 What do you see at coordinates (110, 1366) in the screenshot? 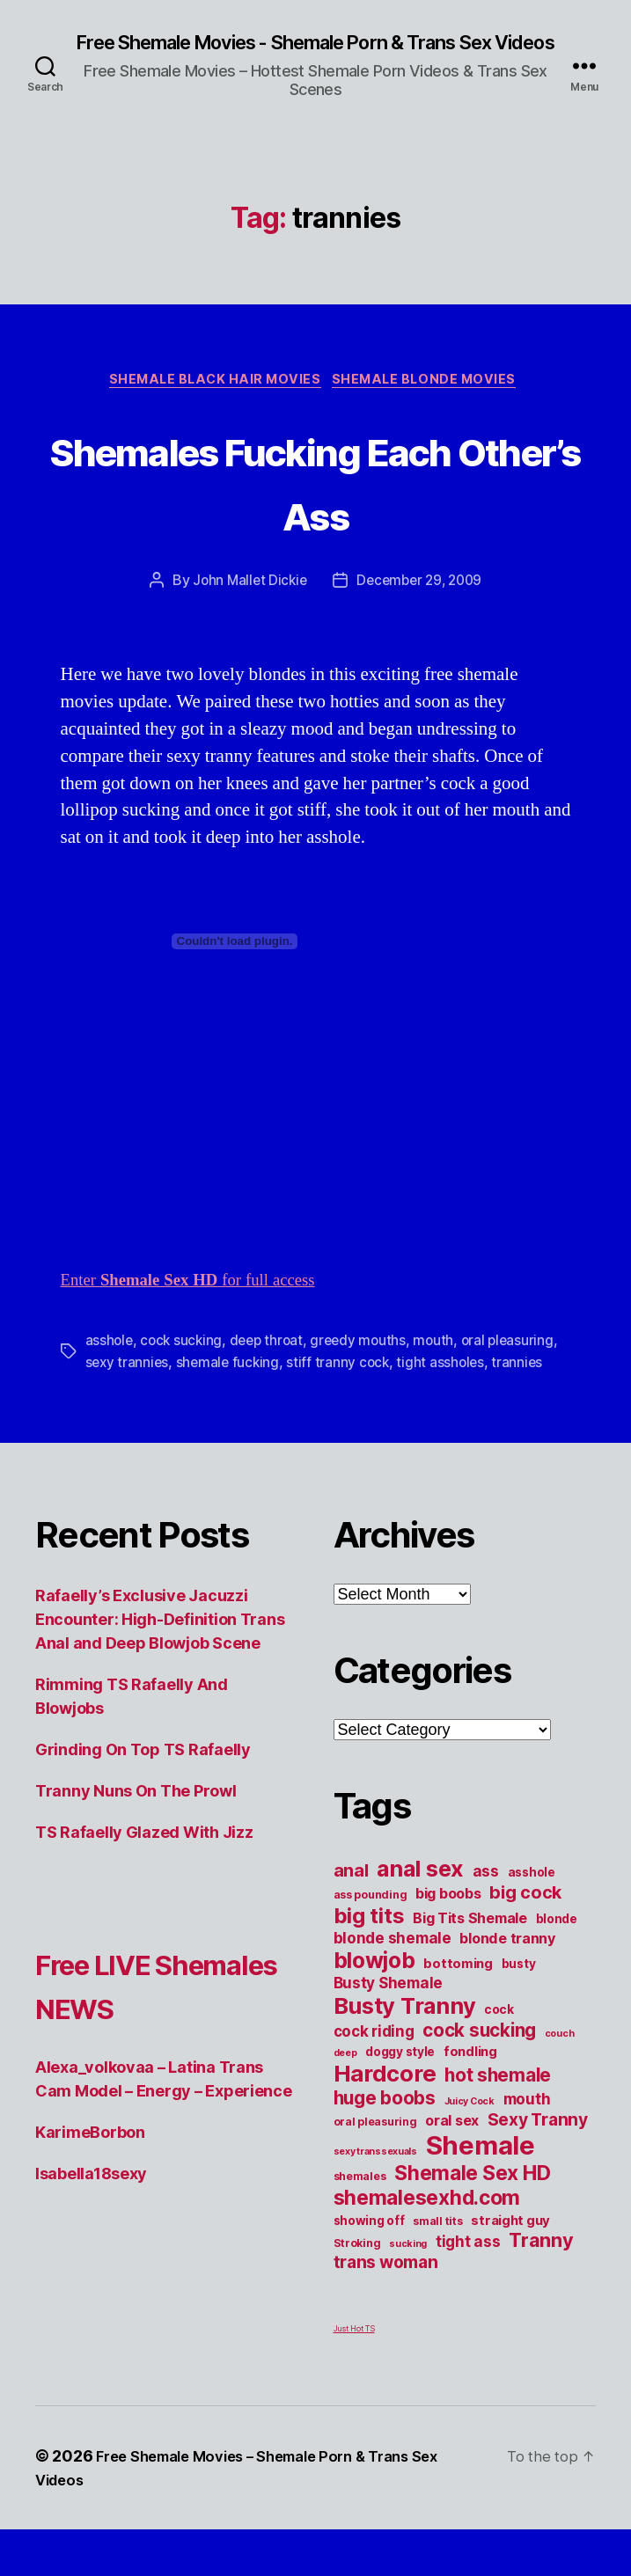
I see `asshole` at bounding box center [110, 1366].